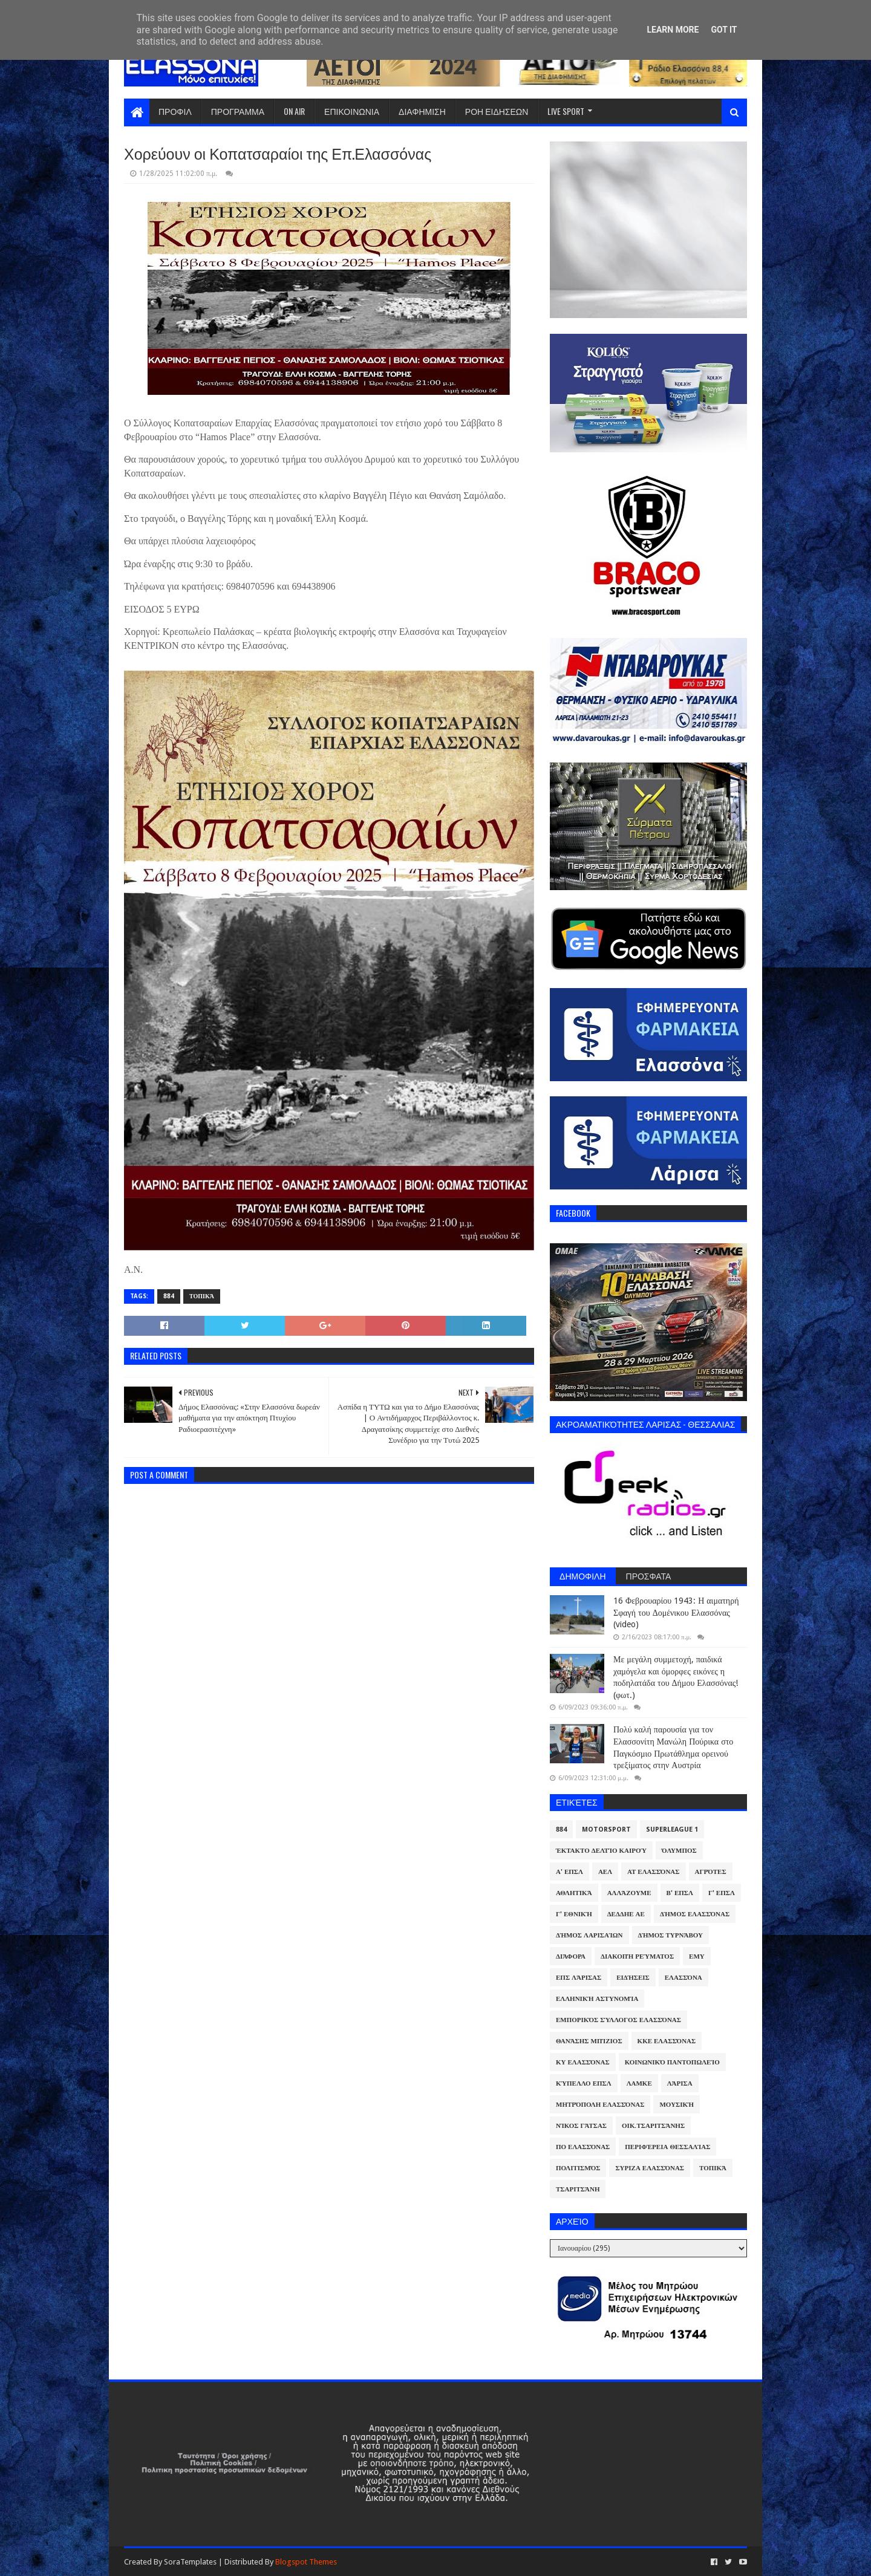 Image resolution: width=871 pixels, height=2576 pixels. Describe the element at coordinates (589, 2041) in the screenshot. I see `Θανάσης Μπίζιος` at that location.